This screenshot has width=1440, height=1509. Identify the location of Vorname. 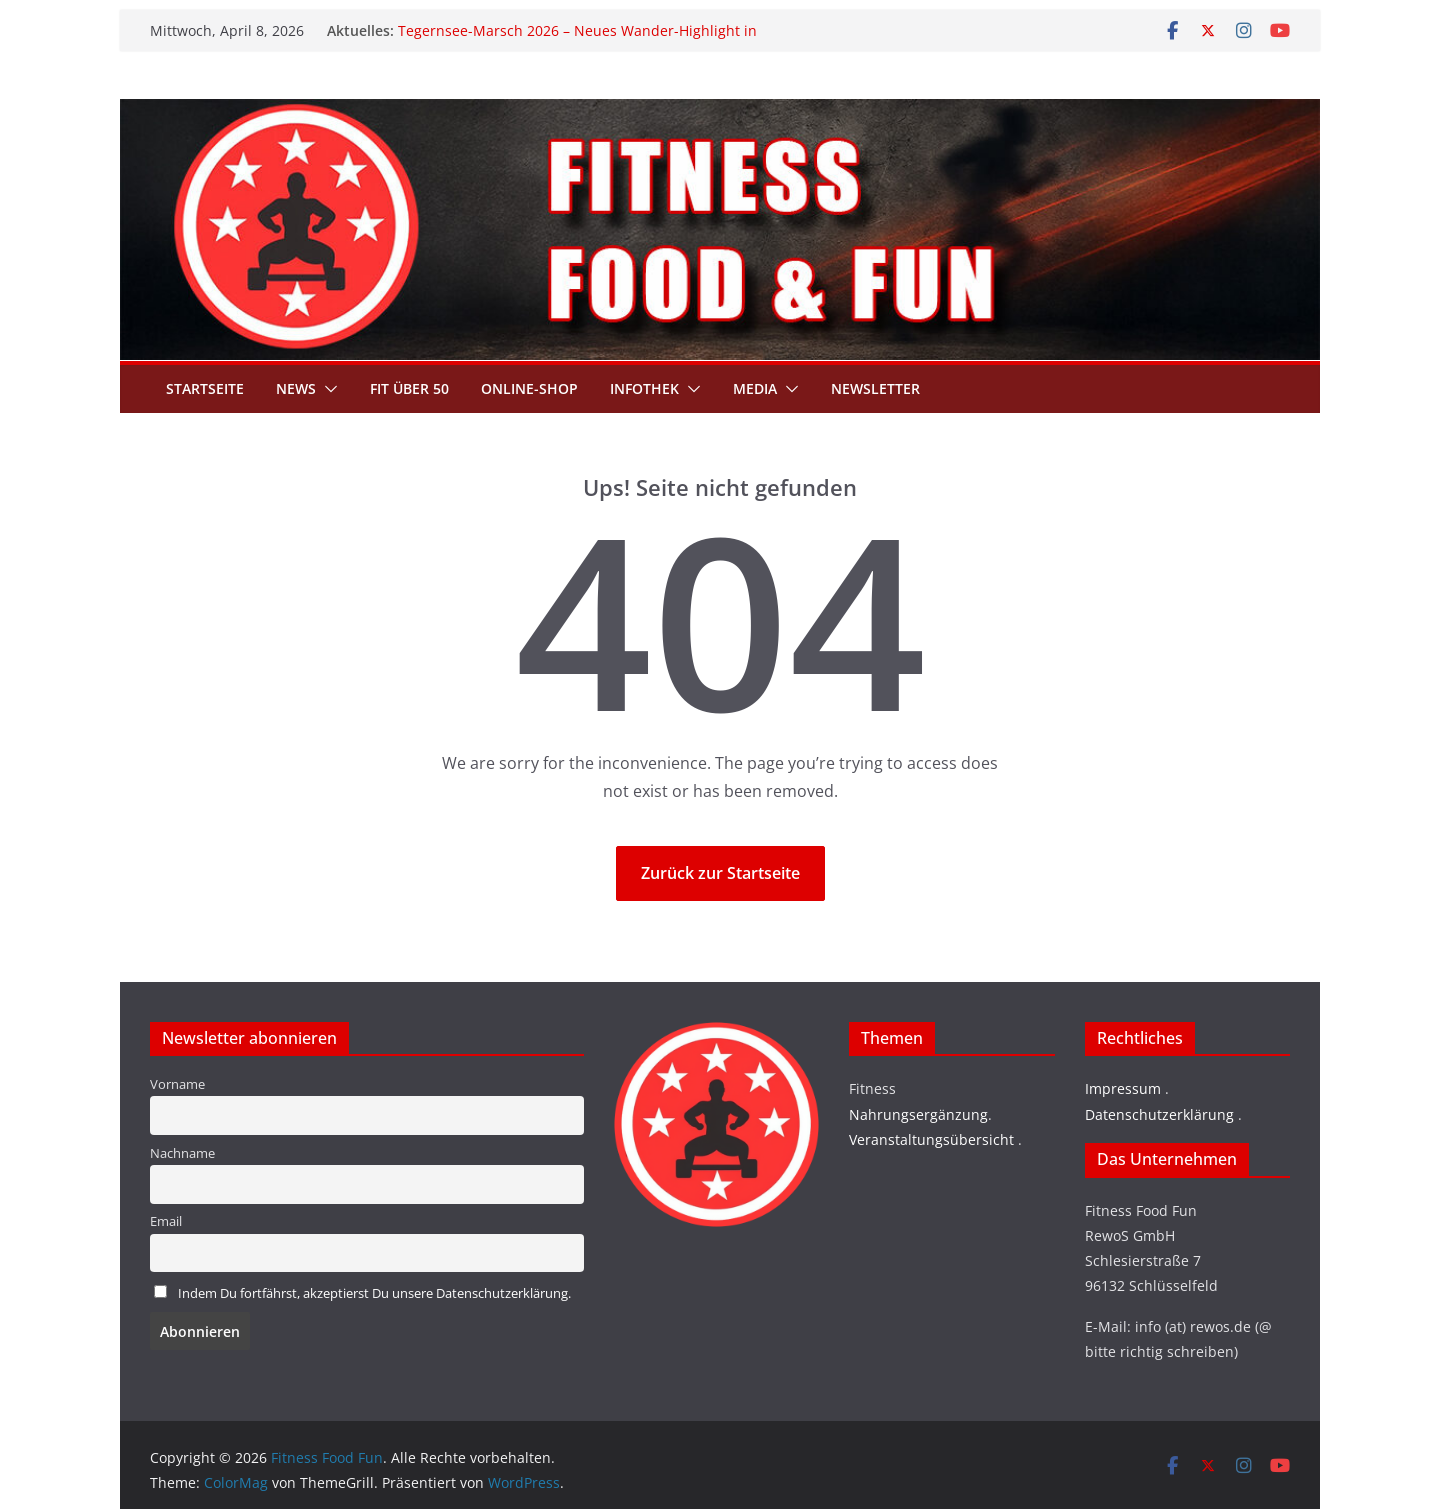
(177, 1084).